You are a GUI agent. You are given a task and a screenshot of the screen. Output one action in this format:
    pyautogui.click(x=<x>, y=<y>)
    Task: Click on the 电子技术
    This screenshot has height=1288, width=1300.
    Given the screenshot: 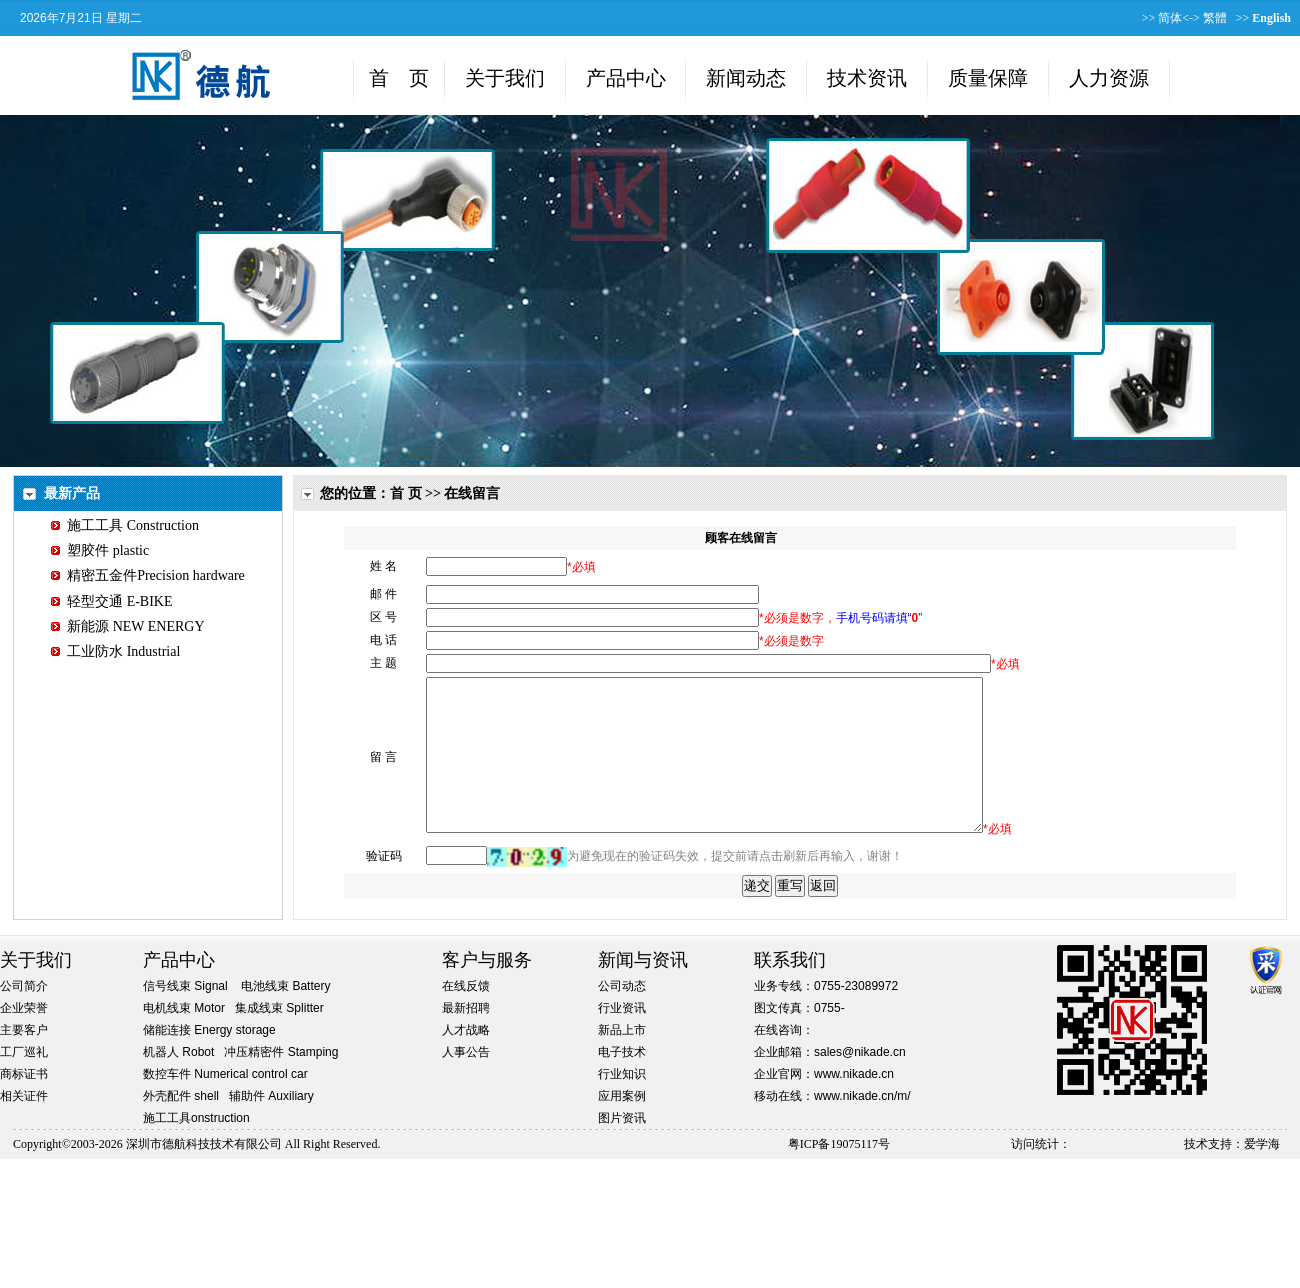 What is the action you would take?
    pyautogui.click(x=622, y=1082)
    